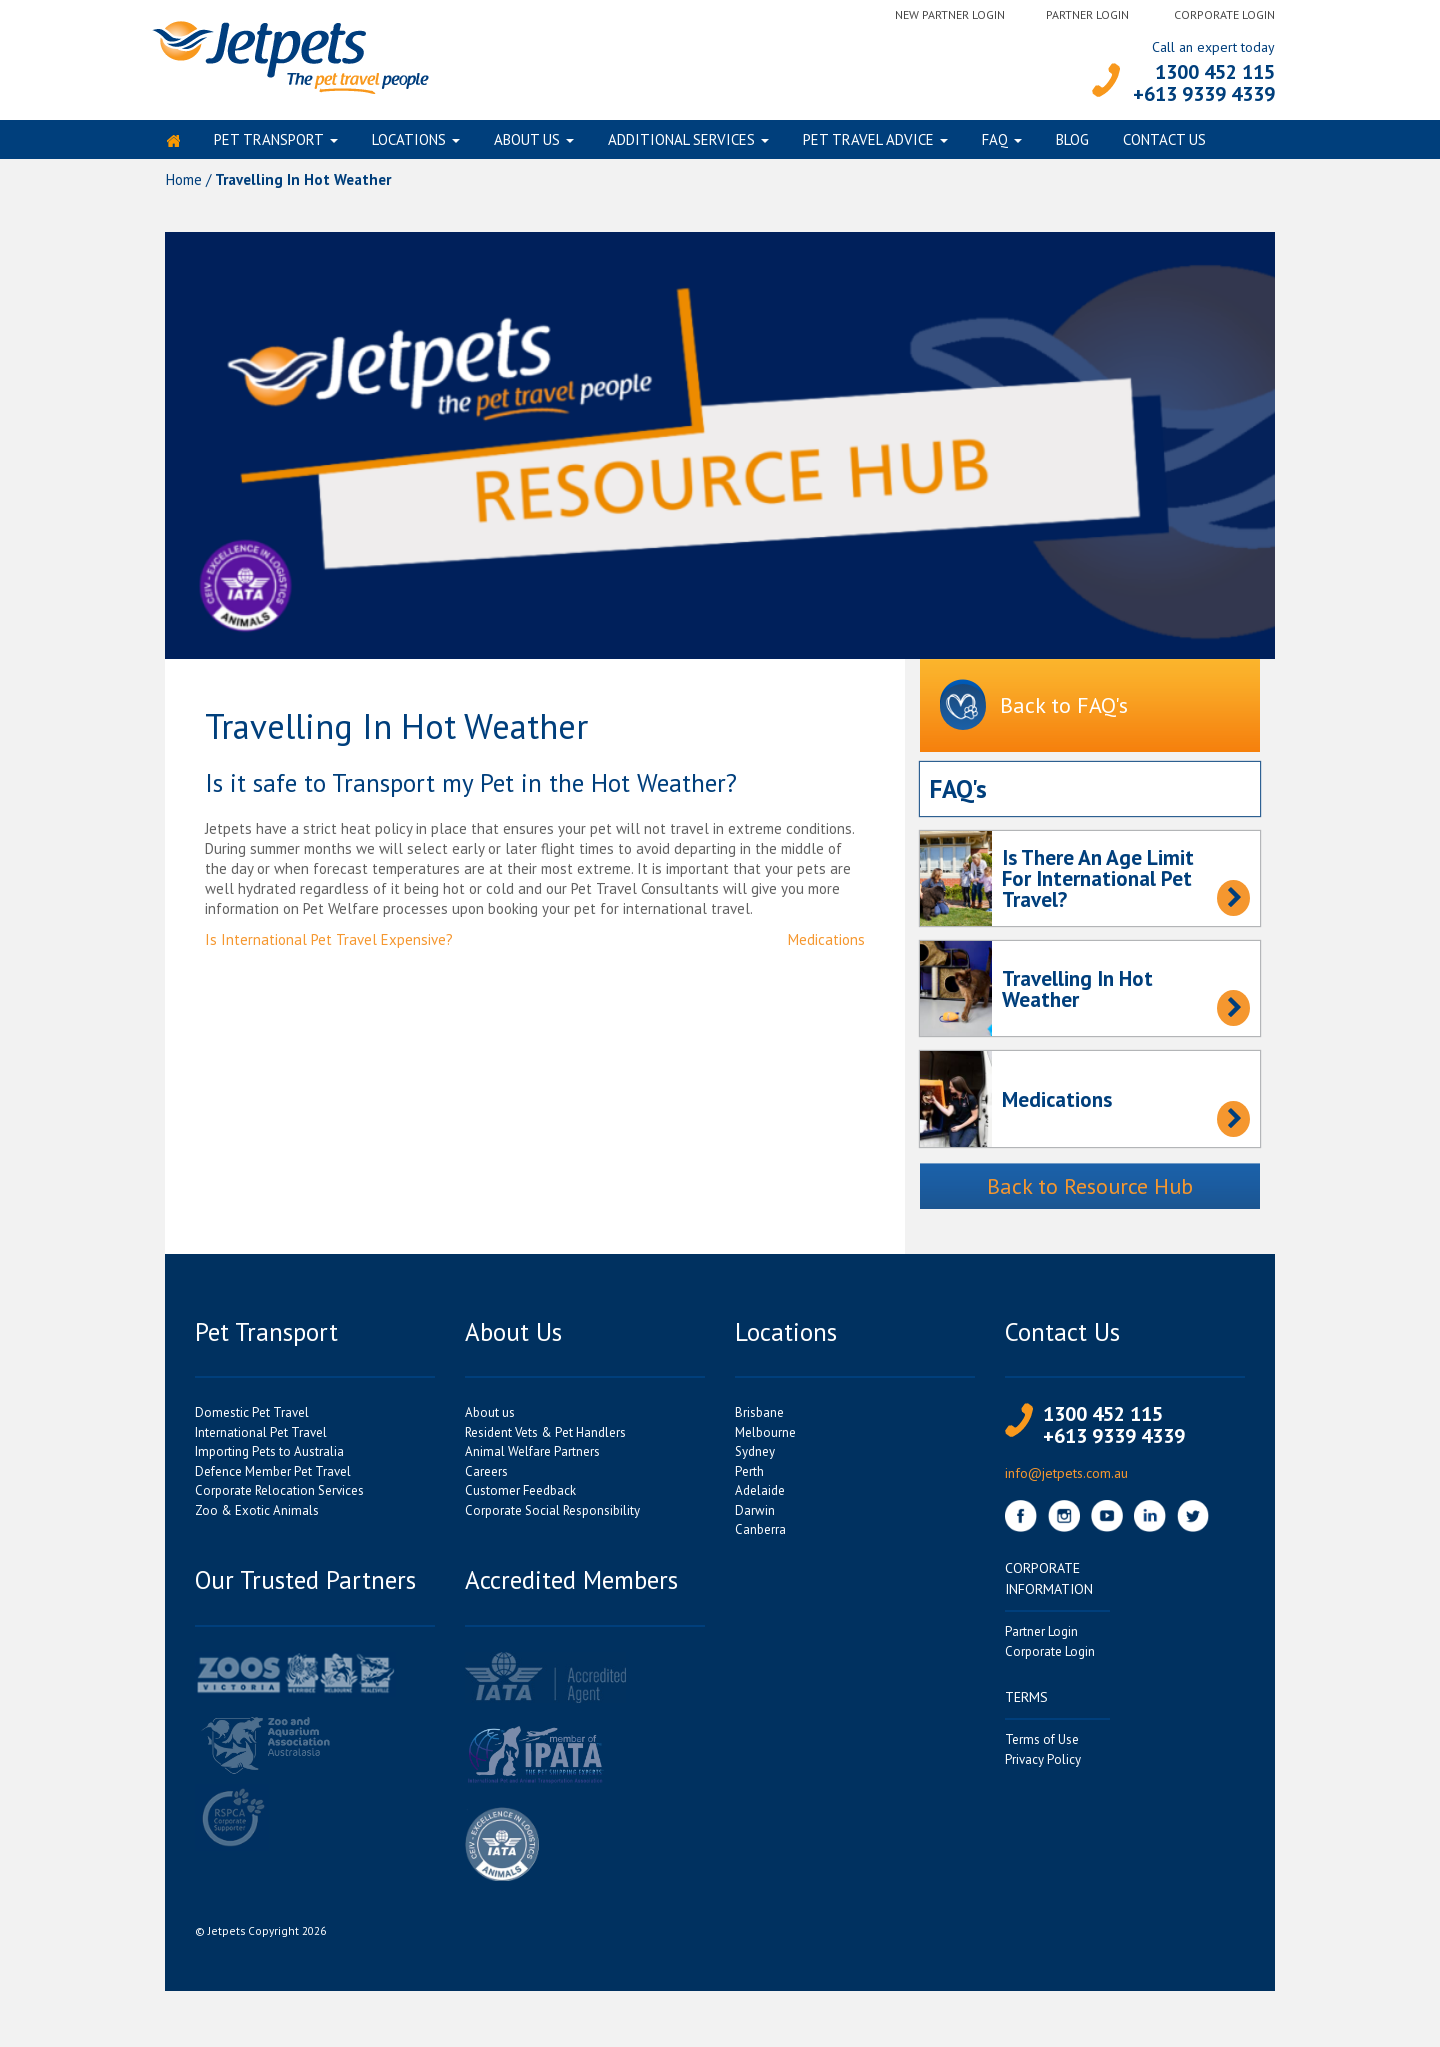  I want to click on Sydney, so click(755, 1459).